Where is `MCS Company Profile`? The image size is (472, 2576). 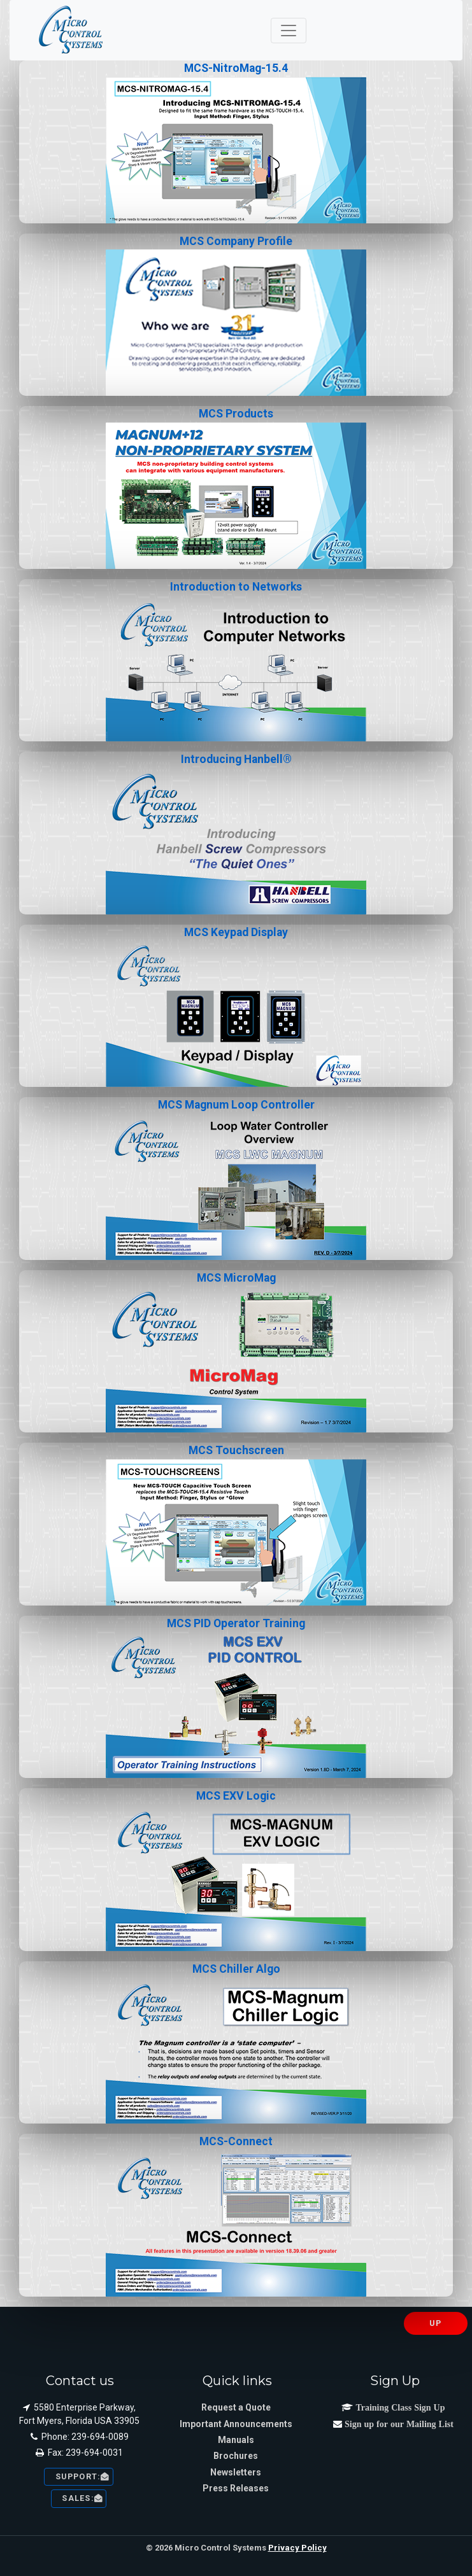
MCS Company Profile is located at coordinates (236, 315).